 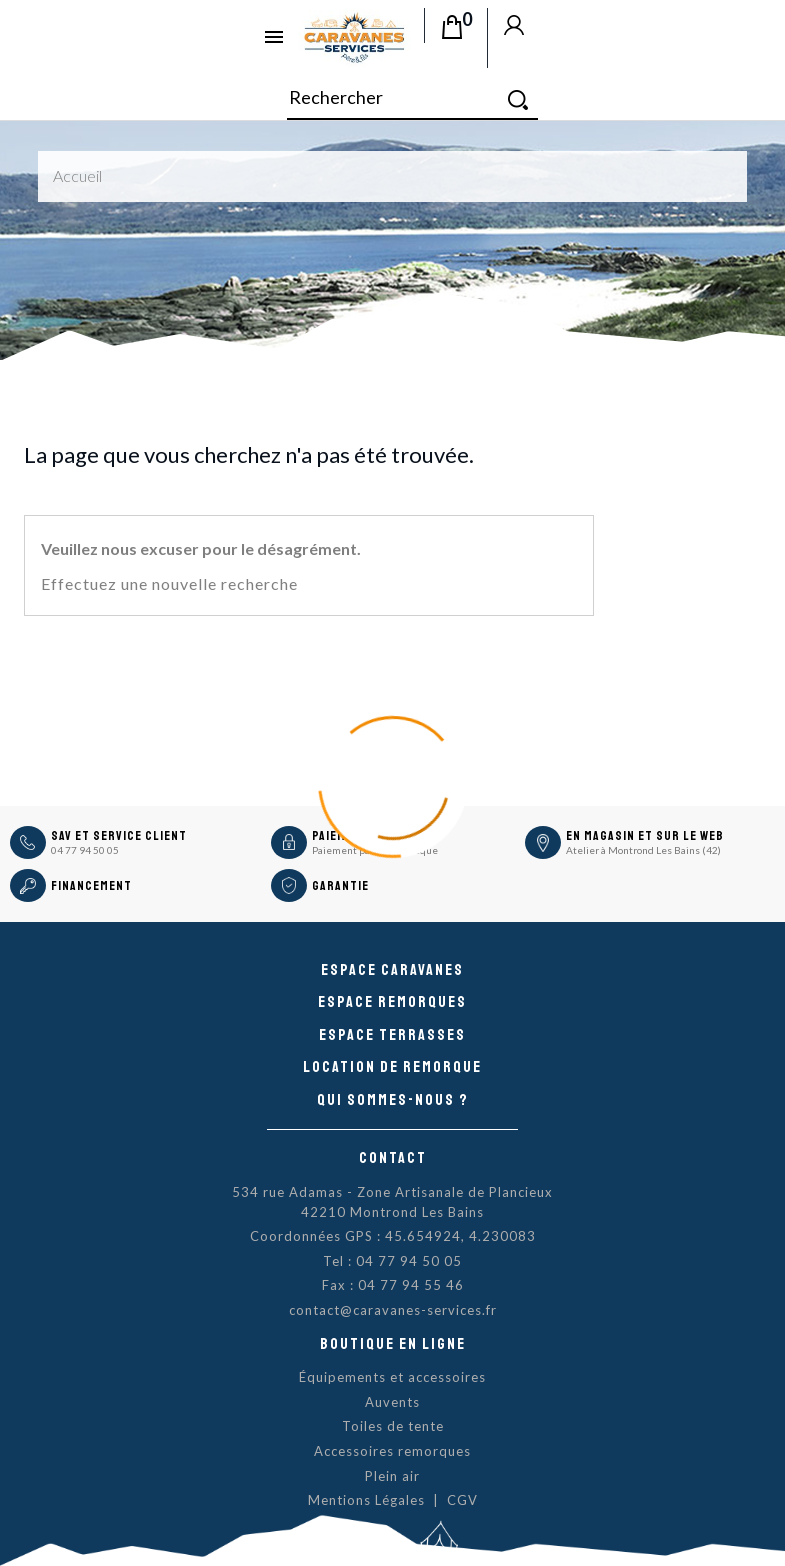 I want to click on Qui sommes-nous ?, so click(x=393, y=1100).